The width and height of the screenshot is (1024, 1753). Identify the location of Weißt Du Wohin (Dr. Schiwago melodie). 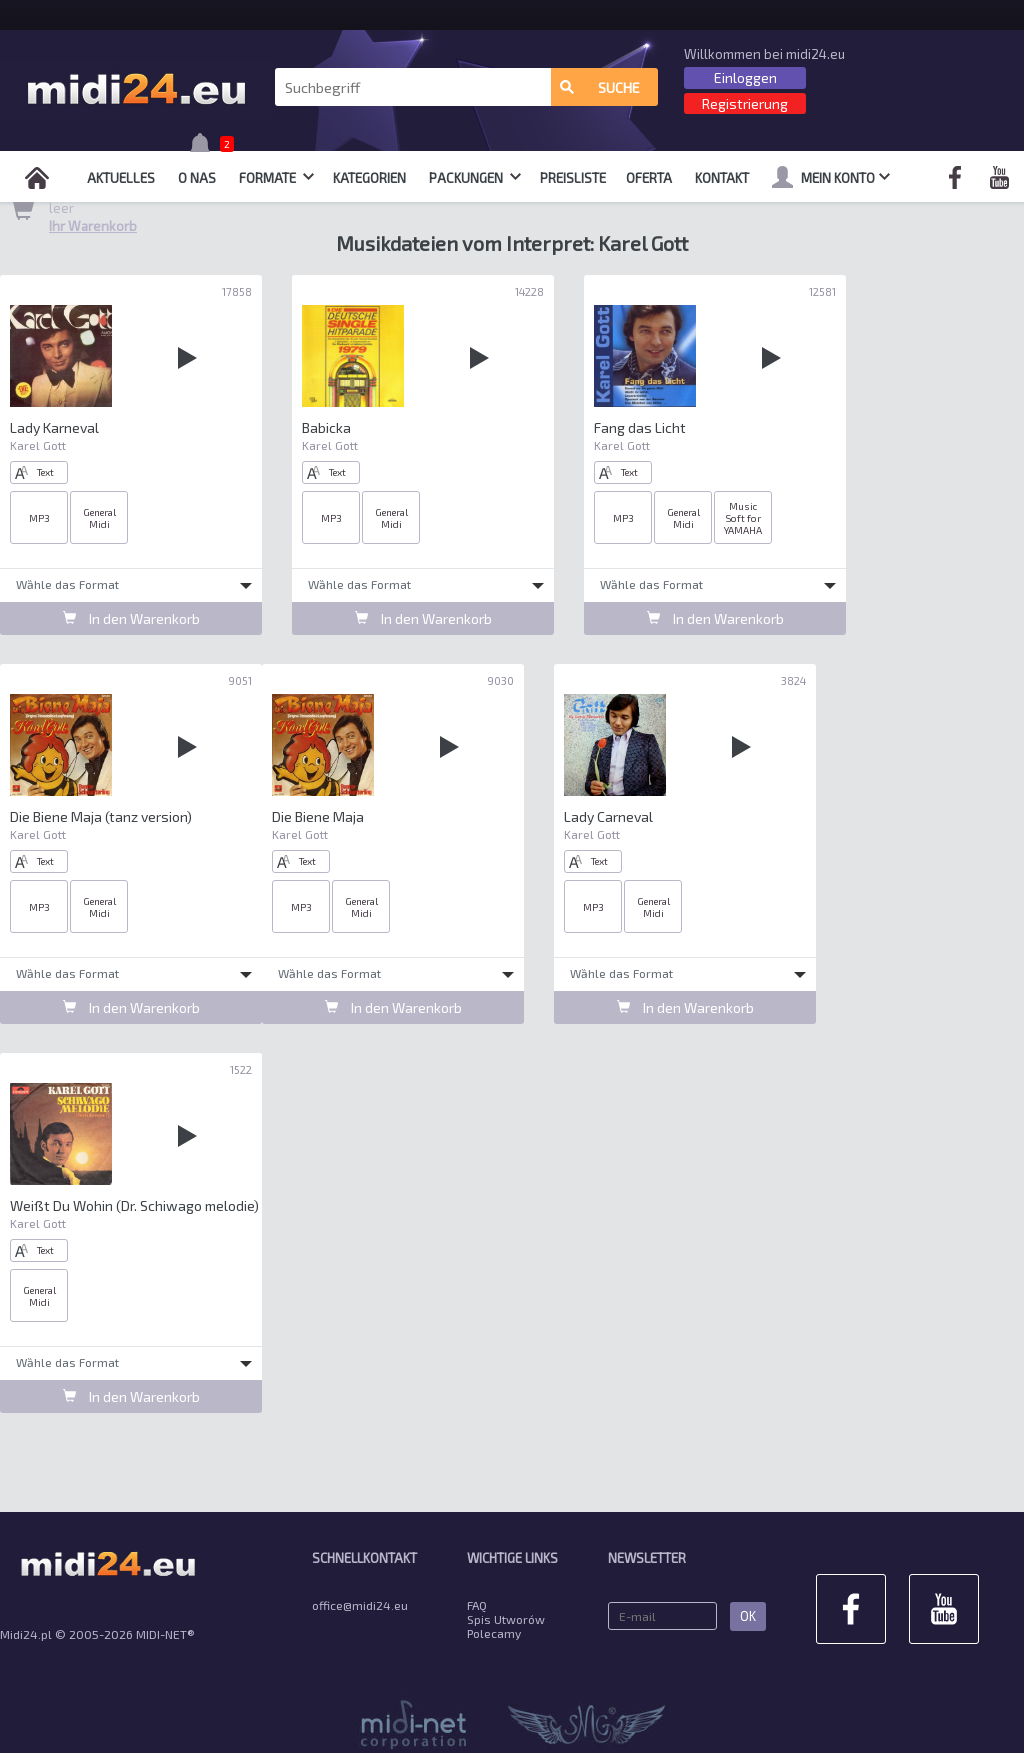
(134, 1205).